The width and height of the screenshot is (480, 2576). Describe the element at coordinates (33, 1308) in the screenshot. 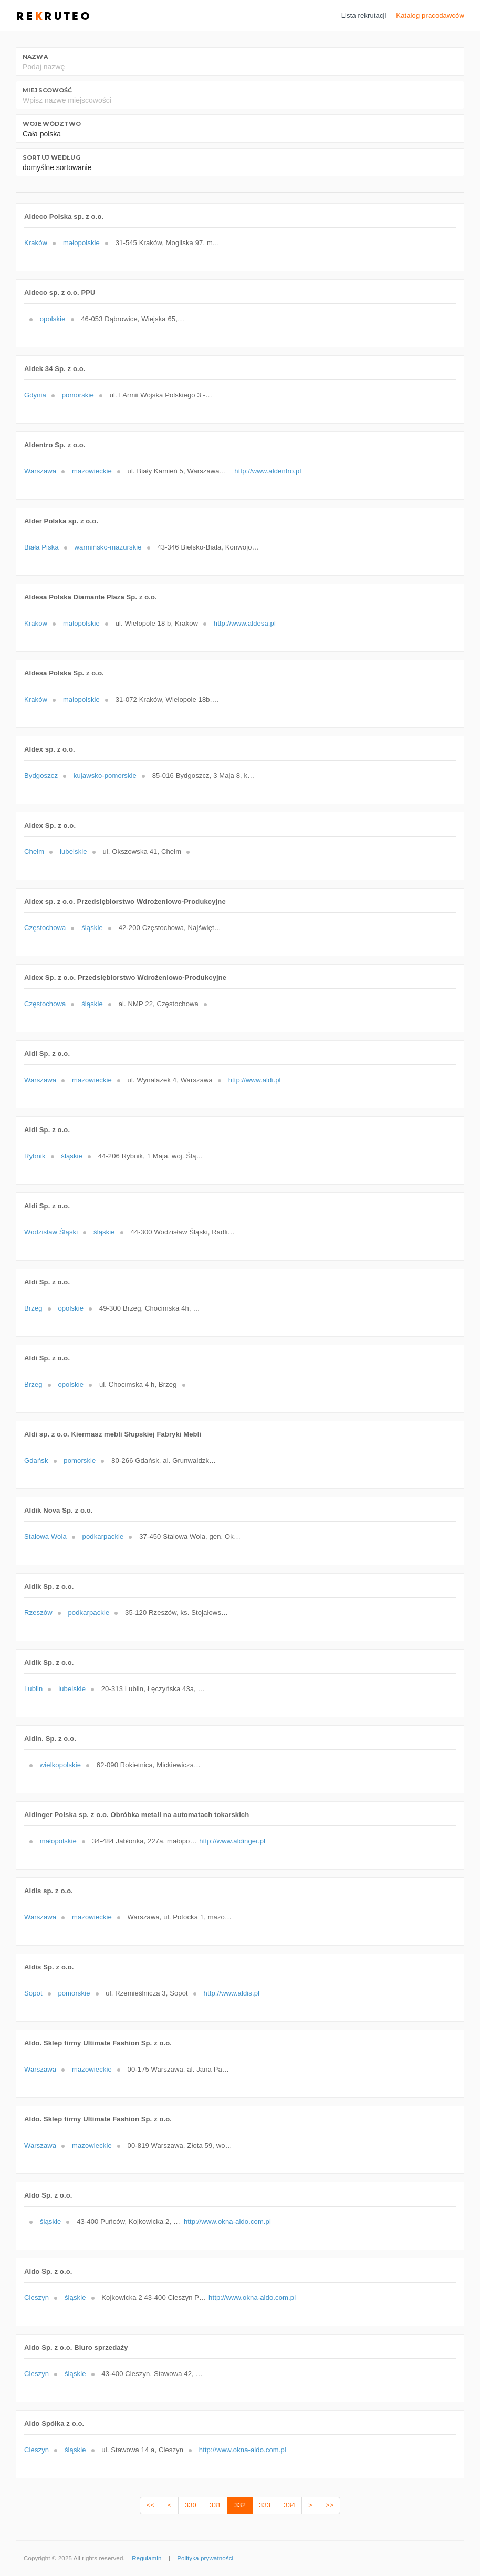

I see `Brzeg` at that location.